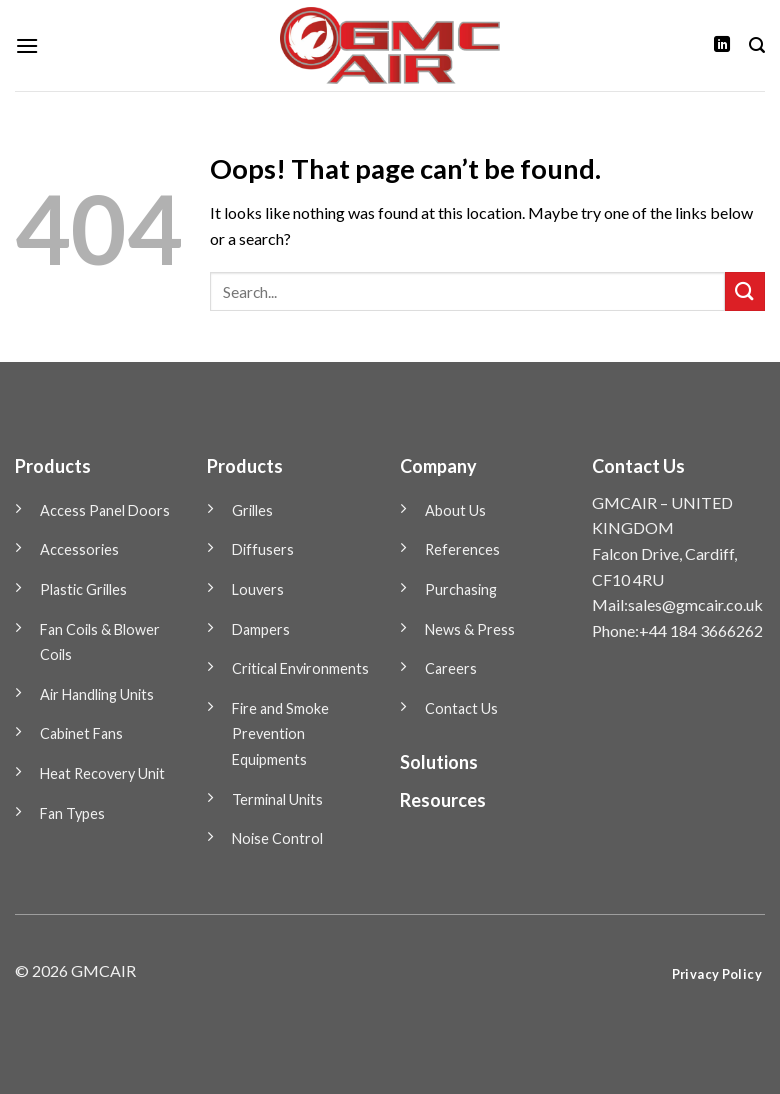  Describe the element at coordinates (443, 800) in the screenshot. I see `Resources` at that location.